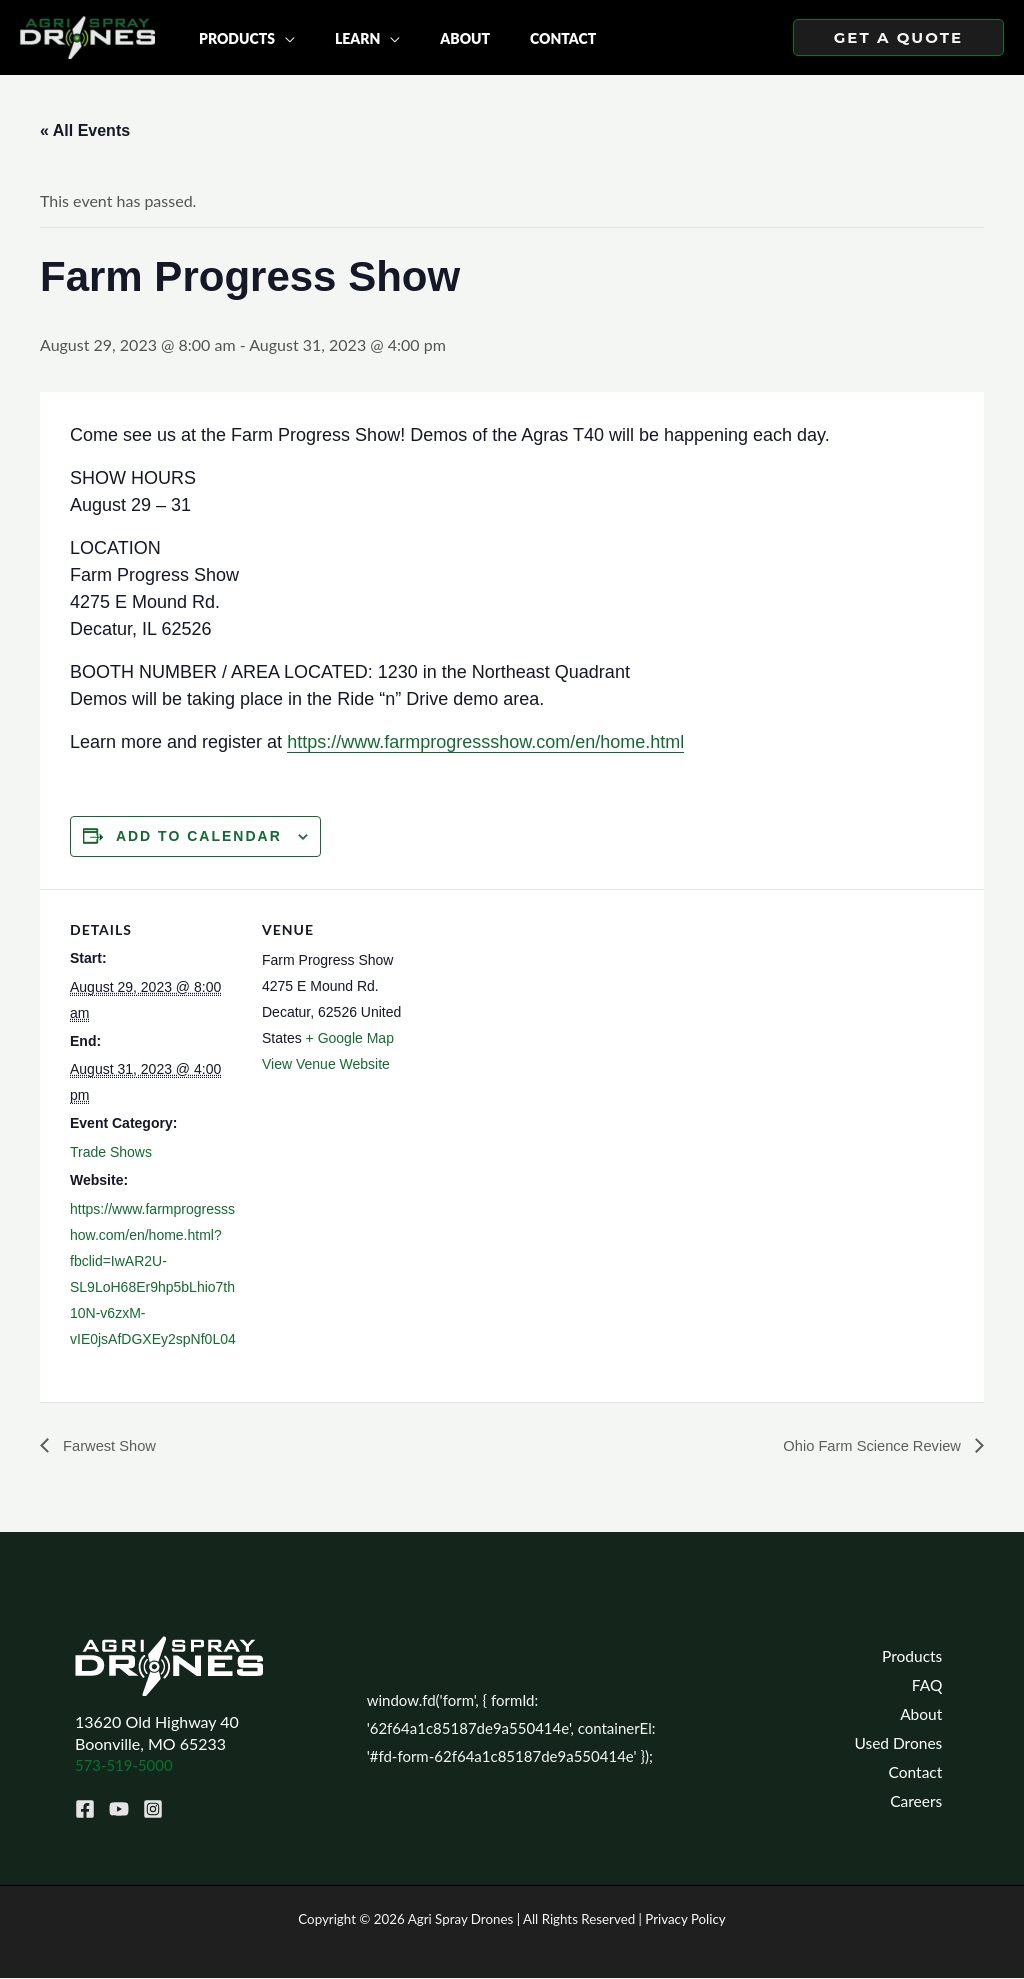  What do you see at coordinates (927, 1714) in the screenshot?
I see `About` at bounding box center [927, 1714].